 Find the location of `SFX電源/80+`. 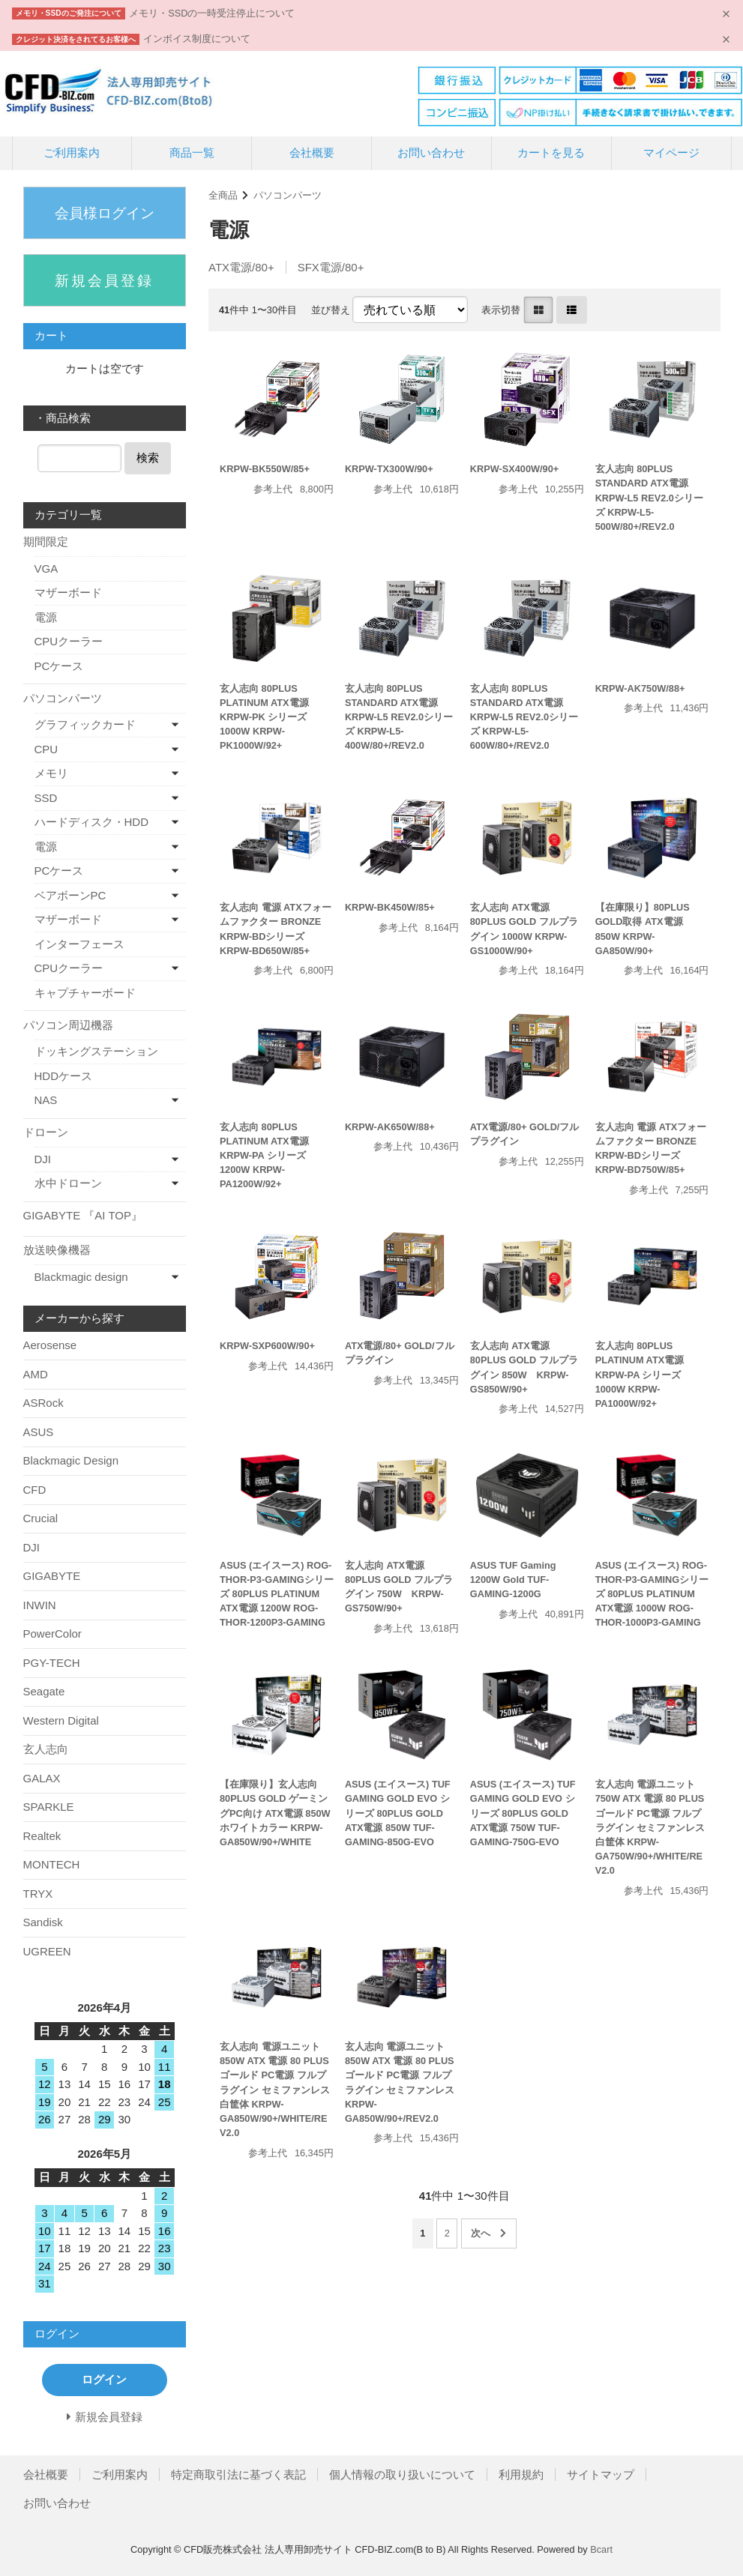

SFX電源/80+ is located at coordinates (331, 267).